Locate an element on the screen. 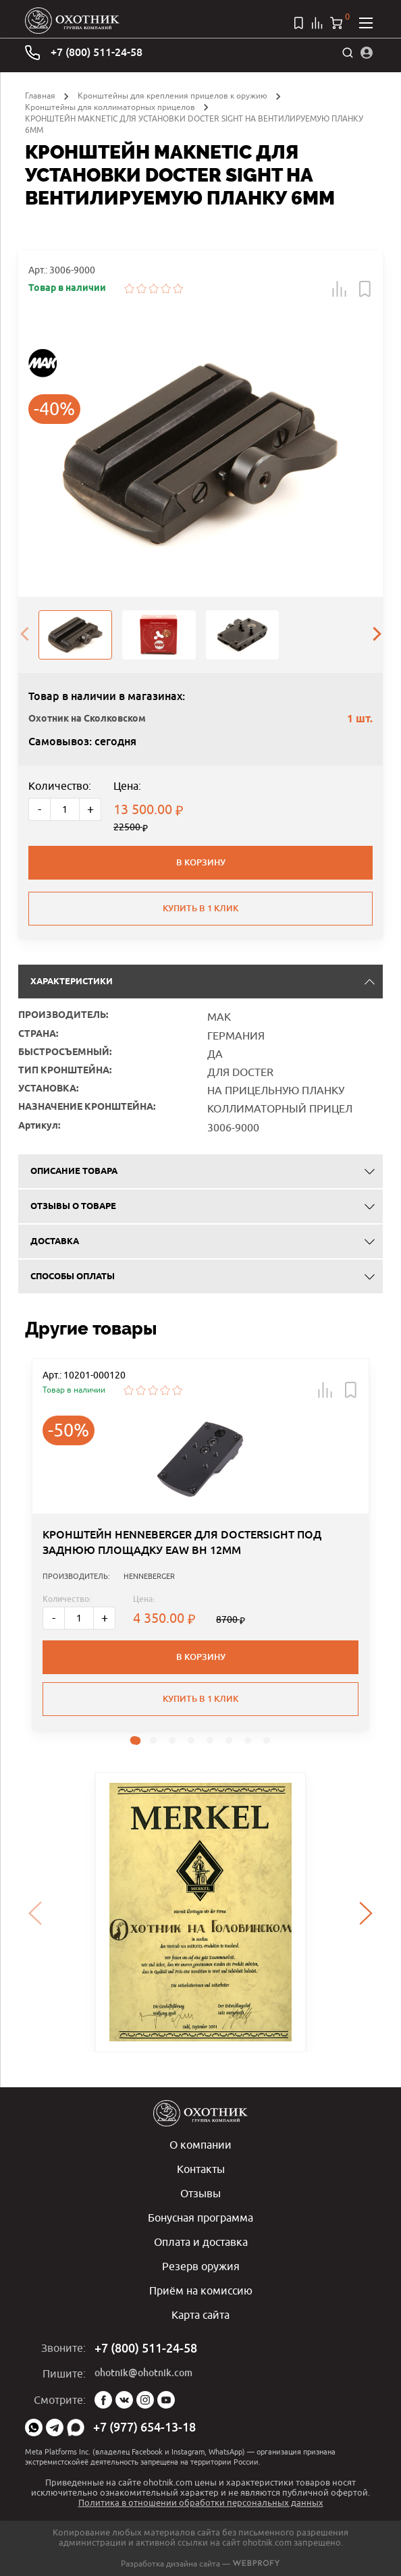  В корзину [button] is located at coordinates (200, 1657).